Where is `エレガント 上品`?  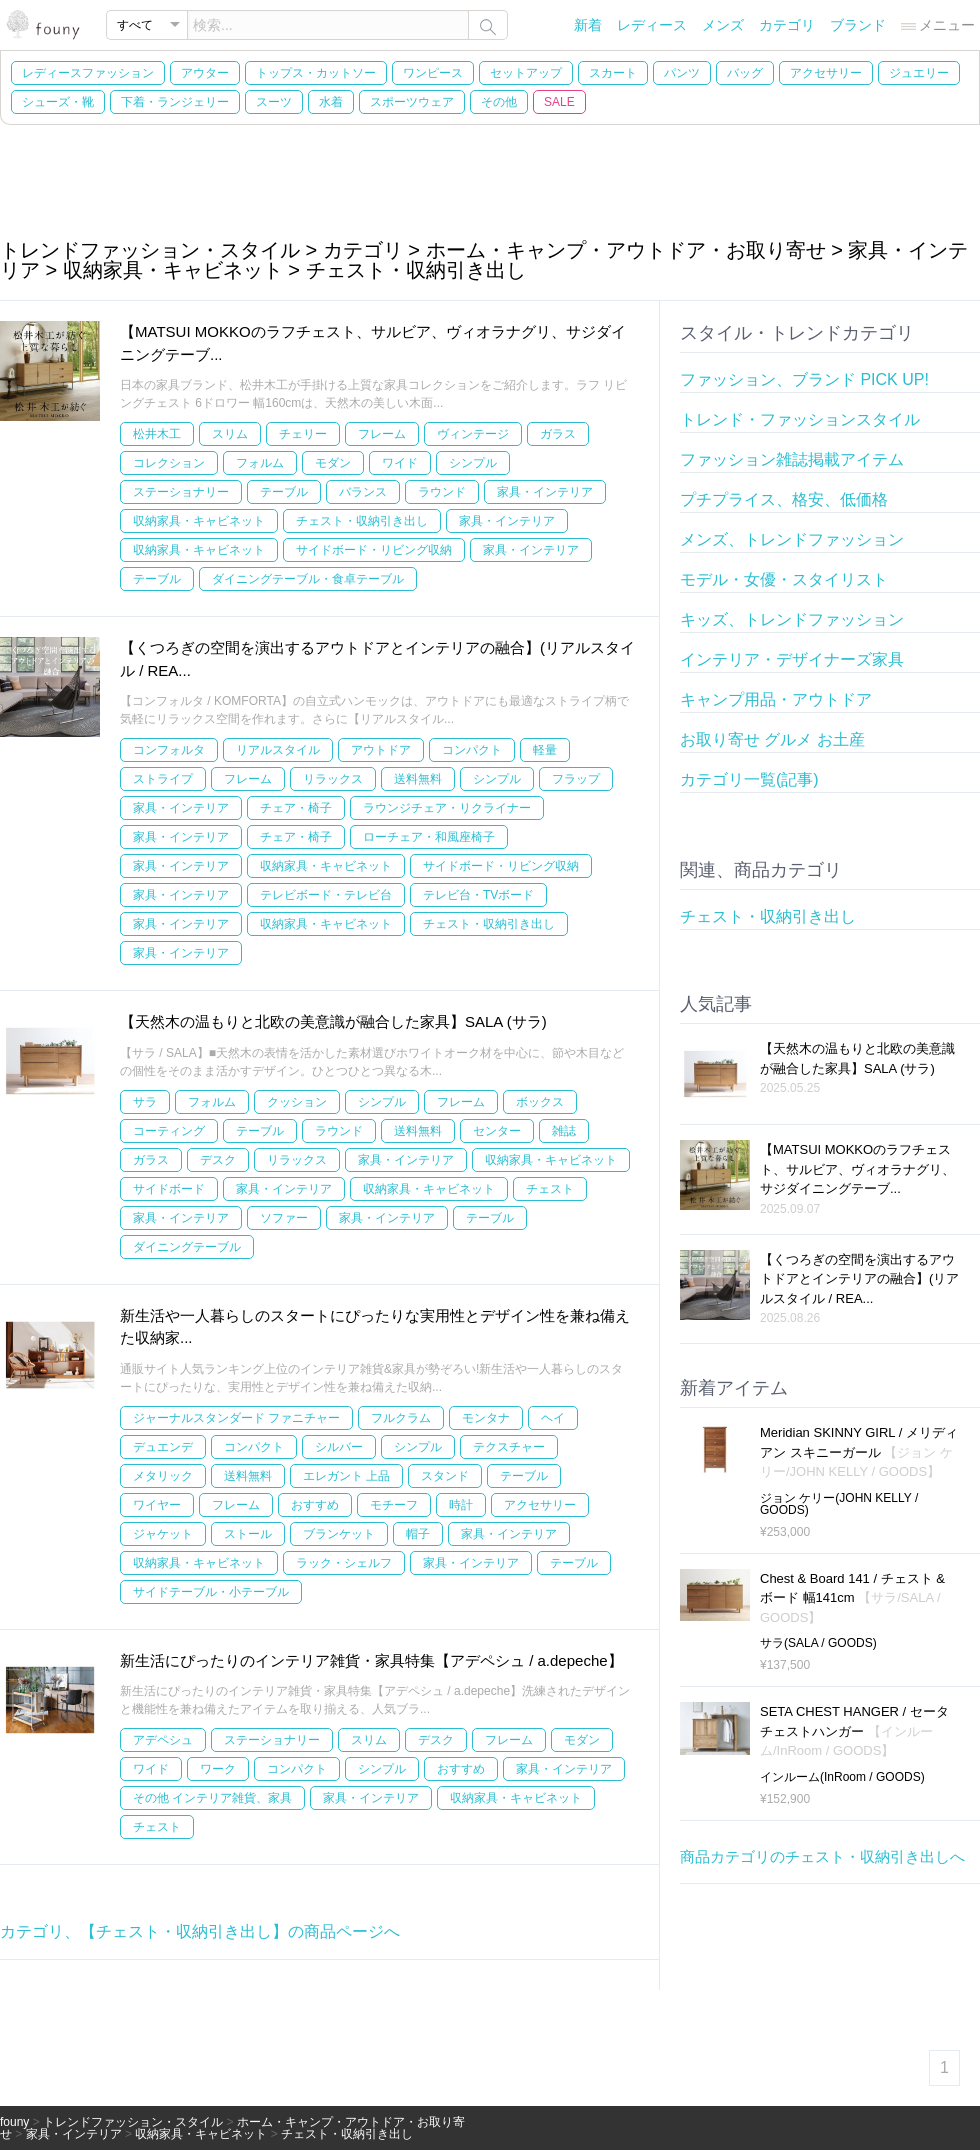
エレガント 上品 is located at coordinates (346, 1476).